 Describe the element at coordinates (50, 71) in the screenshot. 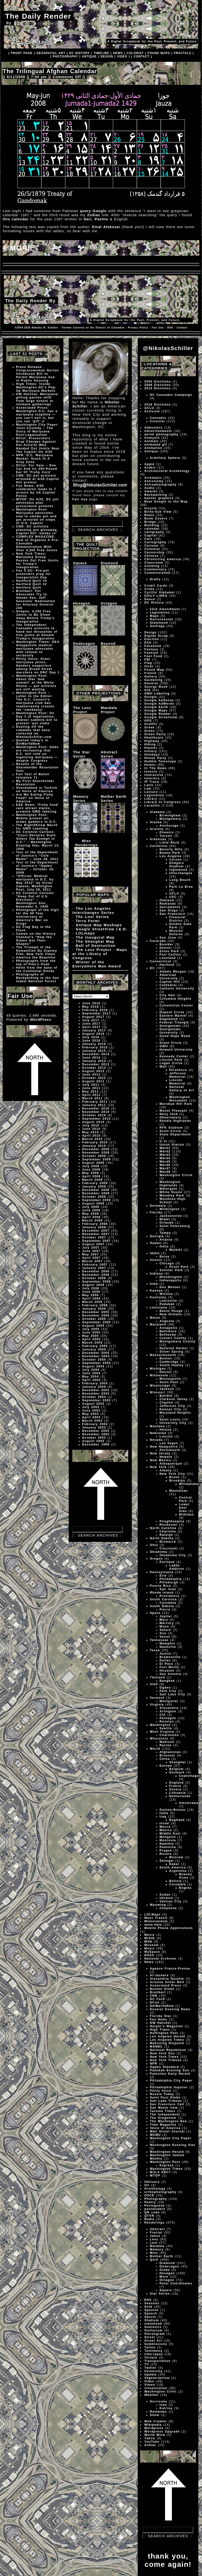

I see `The Trilingual Afghan Calendar` at that location.